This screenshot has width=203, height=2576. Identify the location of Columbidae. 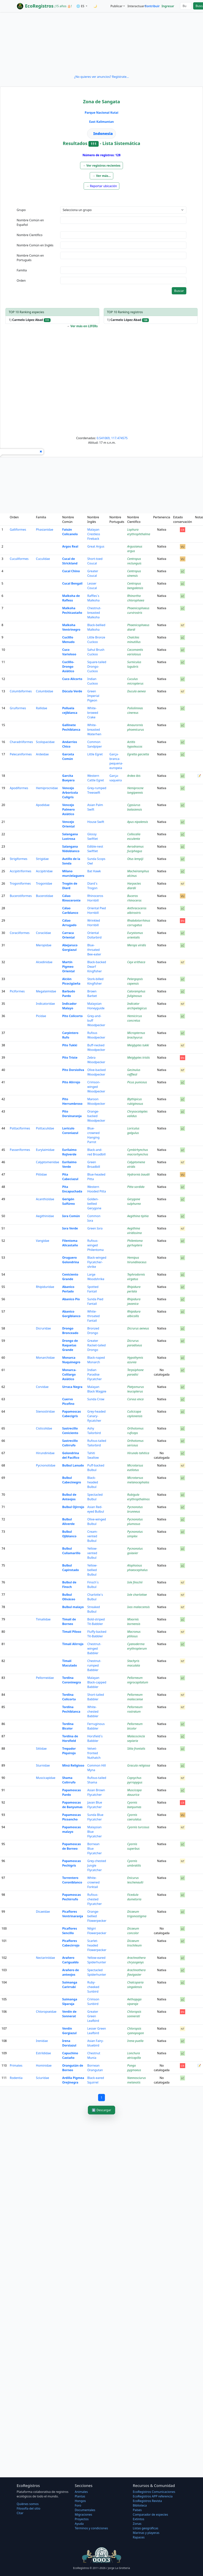
(44, 691).